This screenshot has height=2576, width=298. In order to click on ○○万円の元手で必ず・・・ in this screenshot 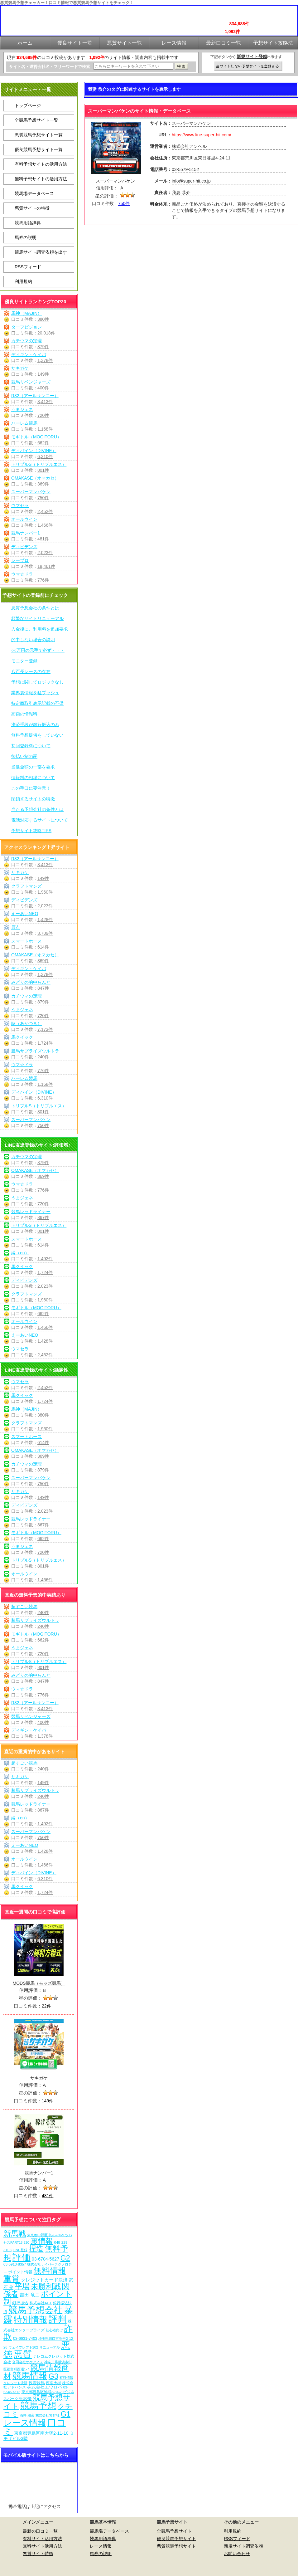, I will do `click(38, 650)`.